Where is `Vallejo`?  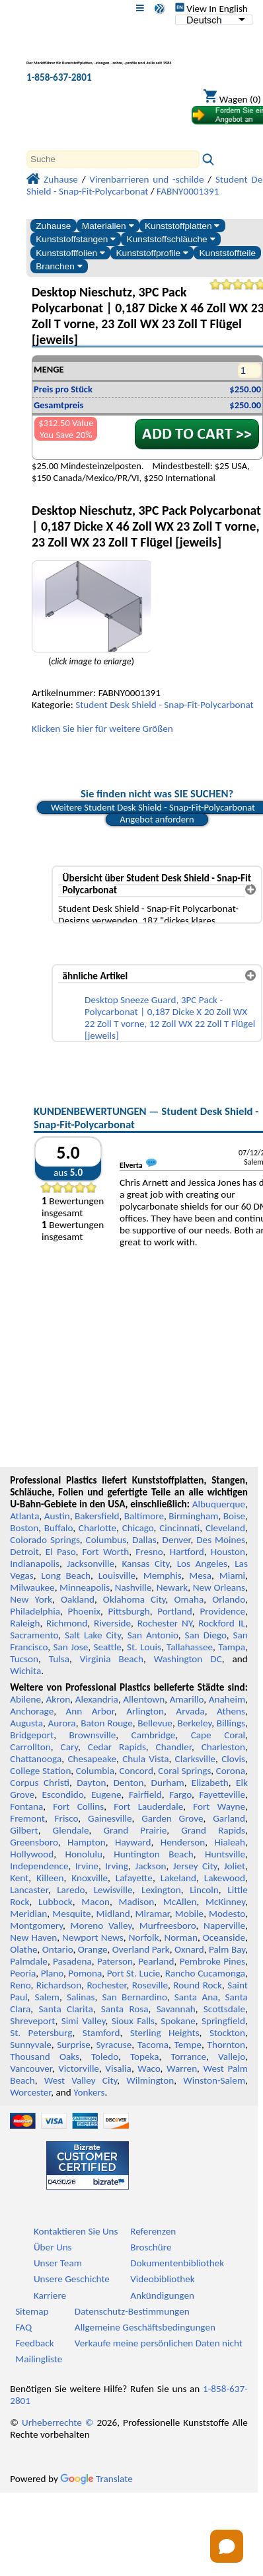
Vallejo is located at coordinates (231, 2057).